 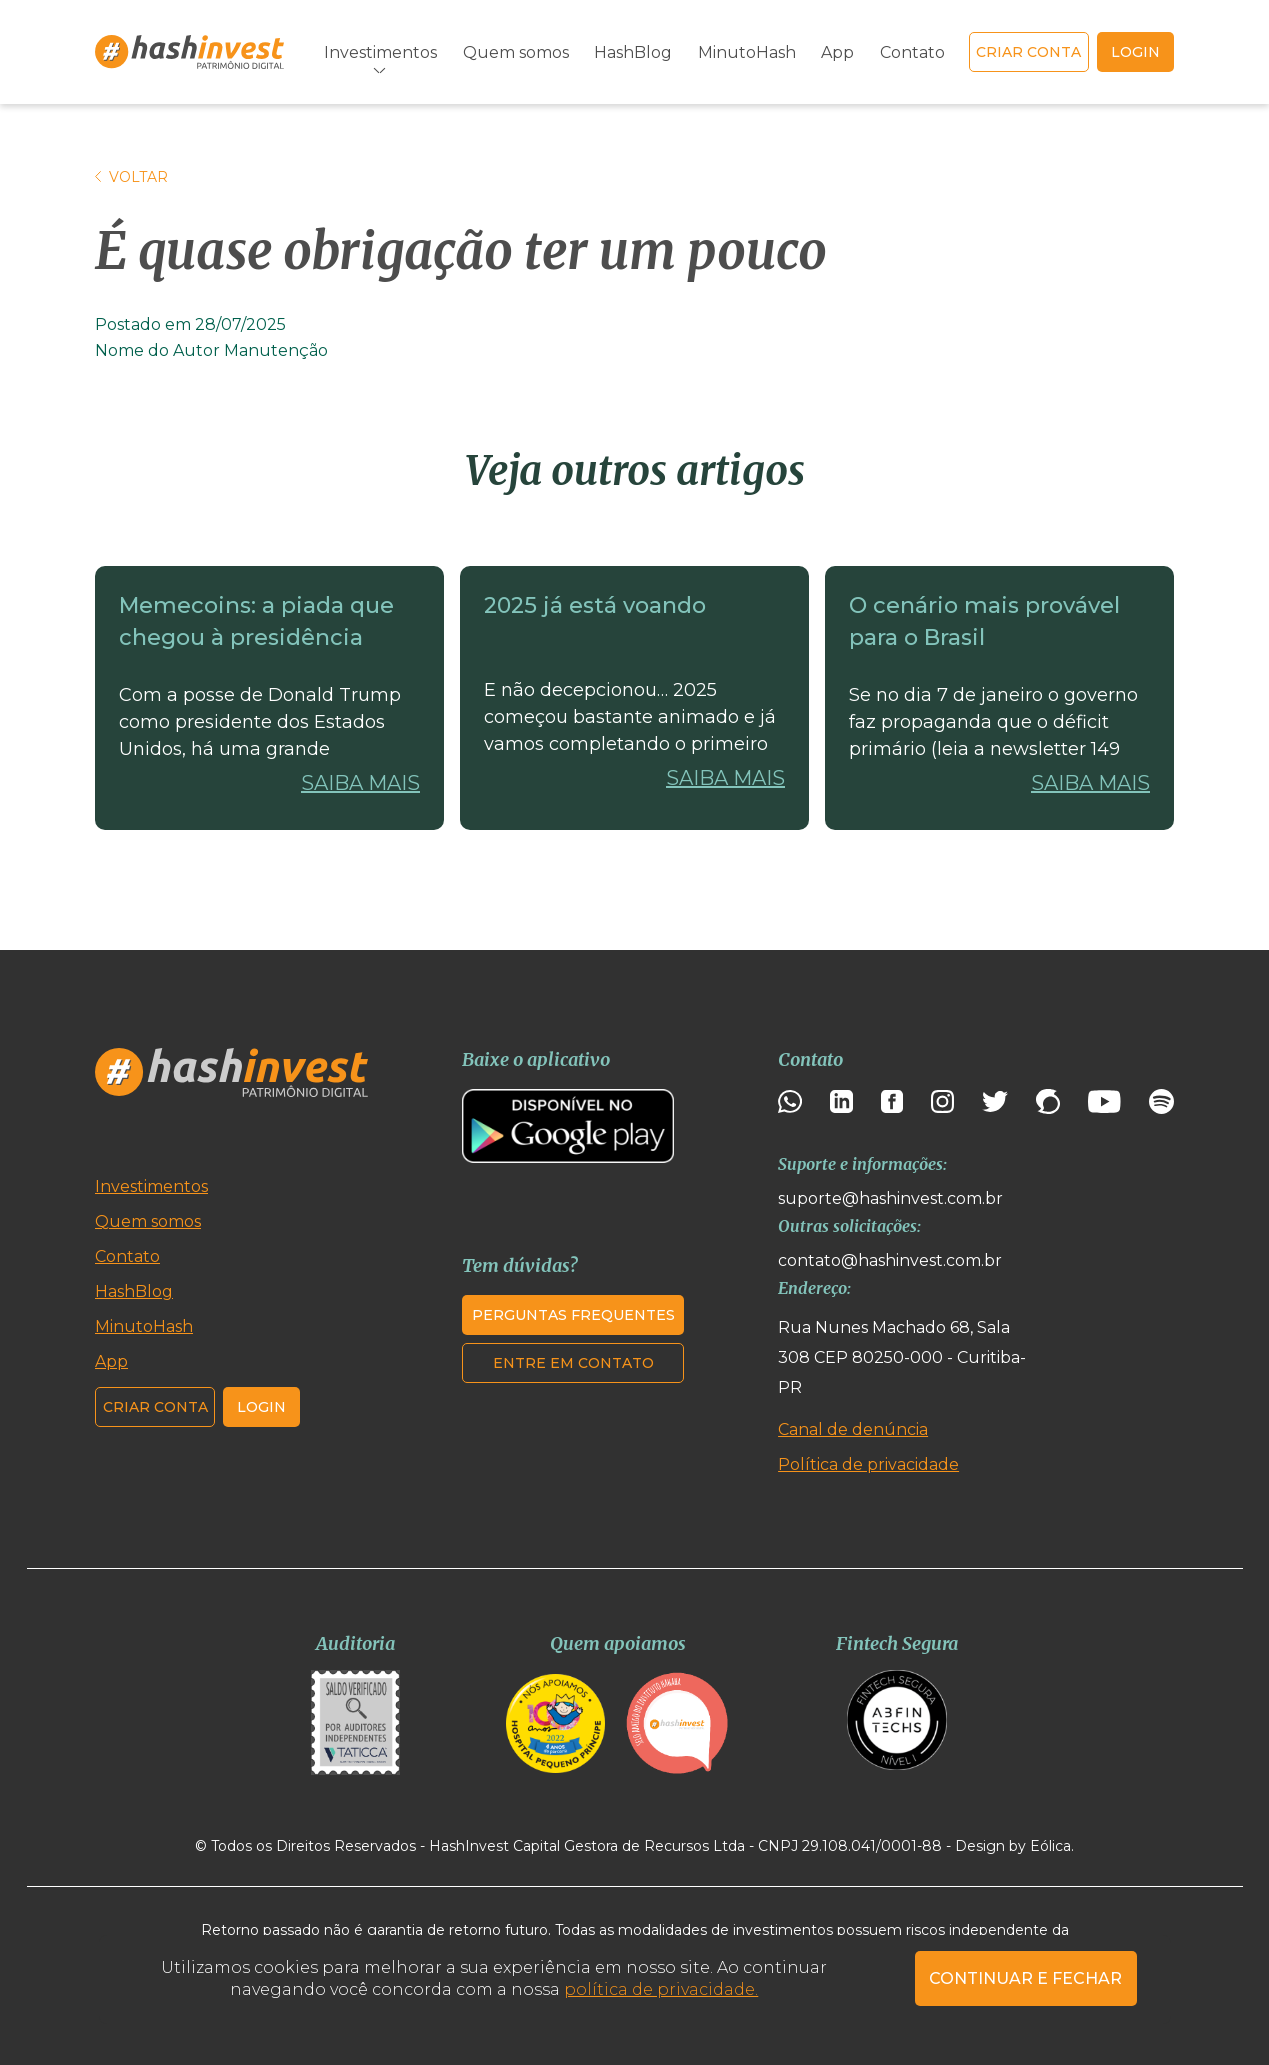 What do you see at coordinates (573, 1315) in the screenshot?
I see `Perguntas frequentes` at bounding box center [573, 1315].